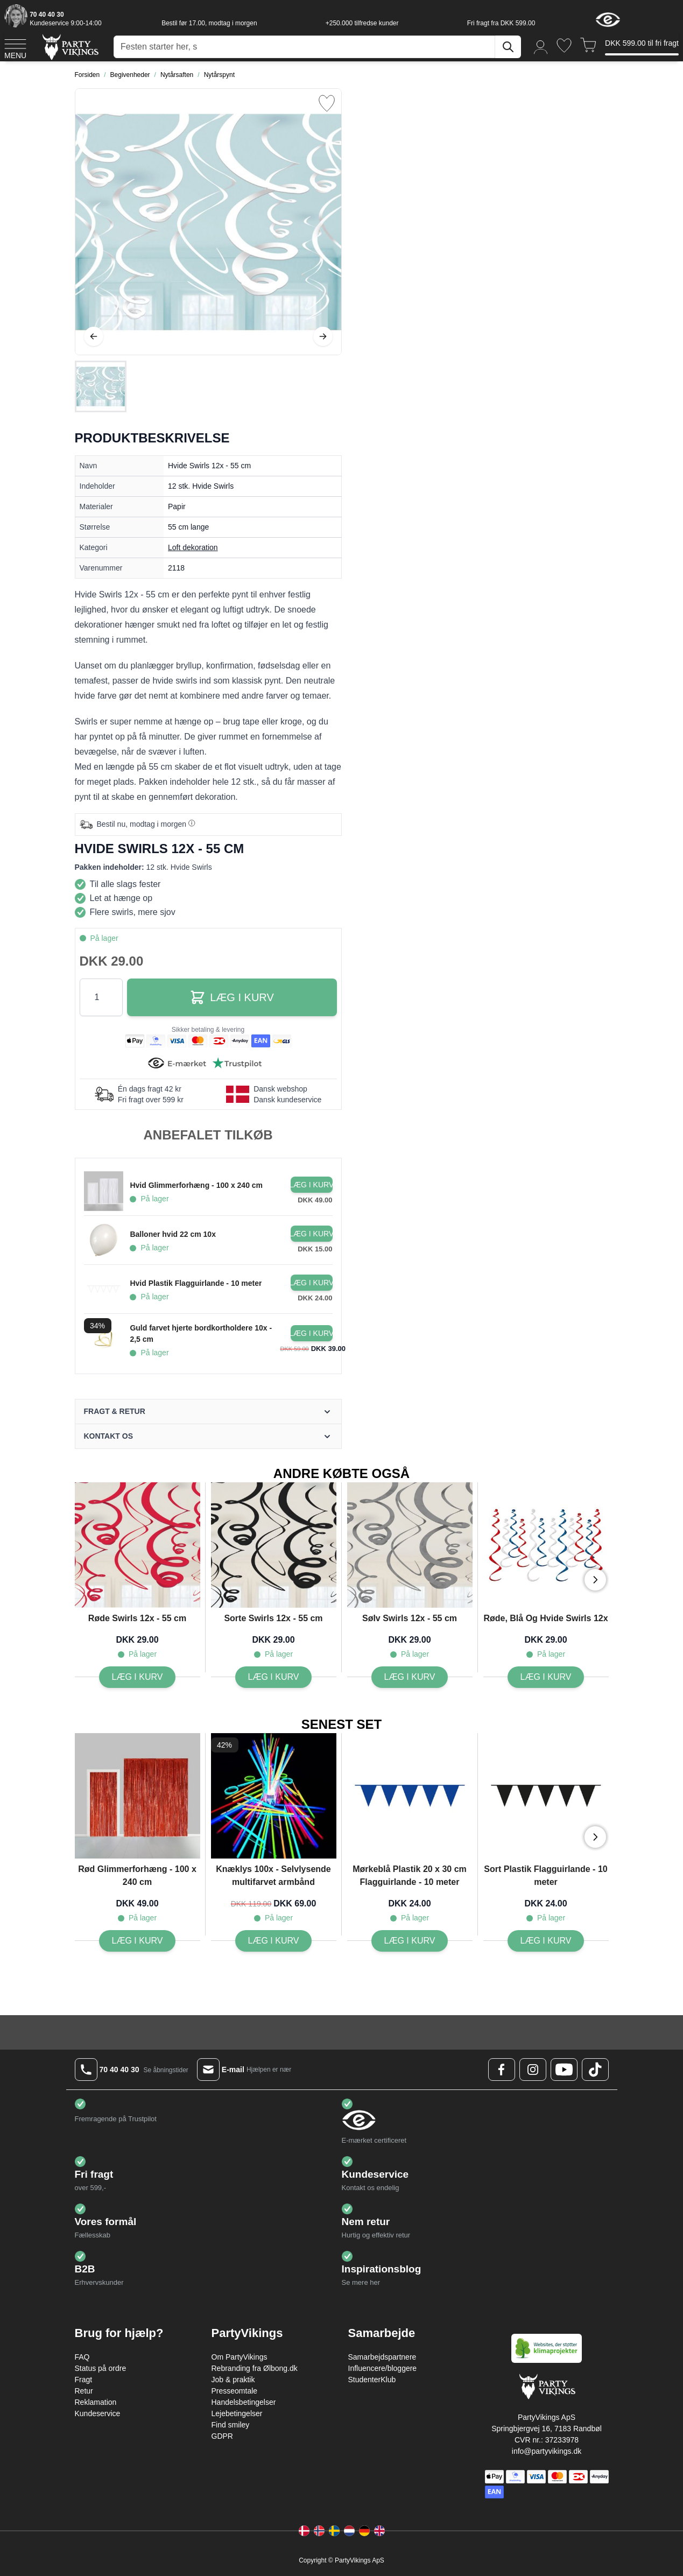 The width and height of the screenshot is (683, 2576). Describe the element at coordinates (100, 2368) in the screenshot. I see `Status på ordre` at that location.